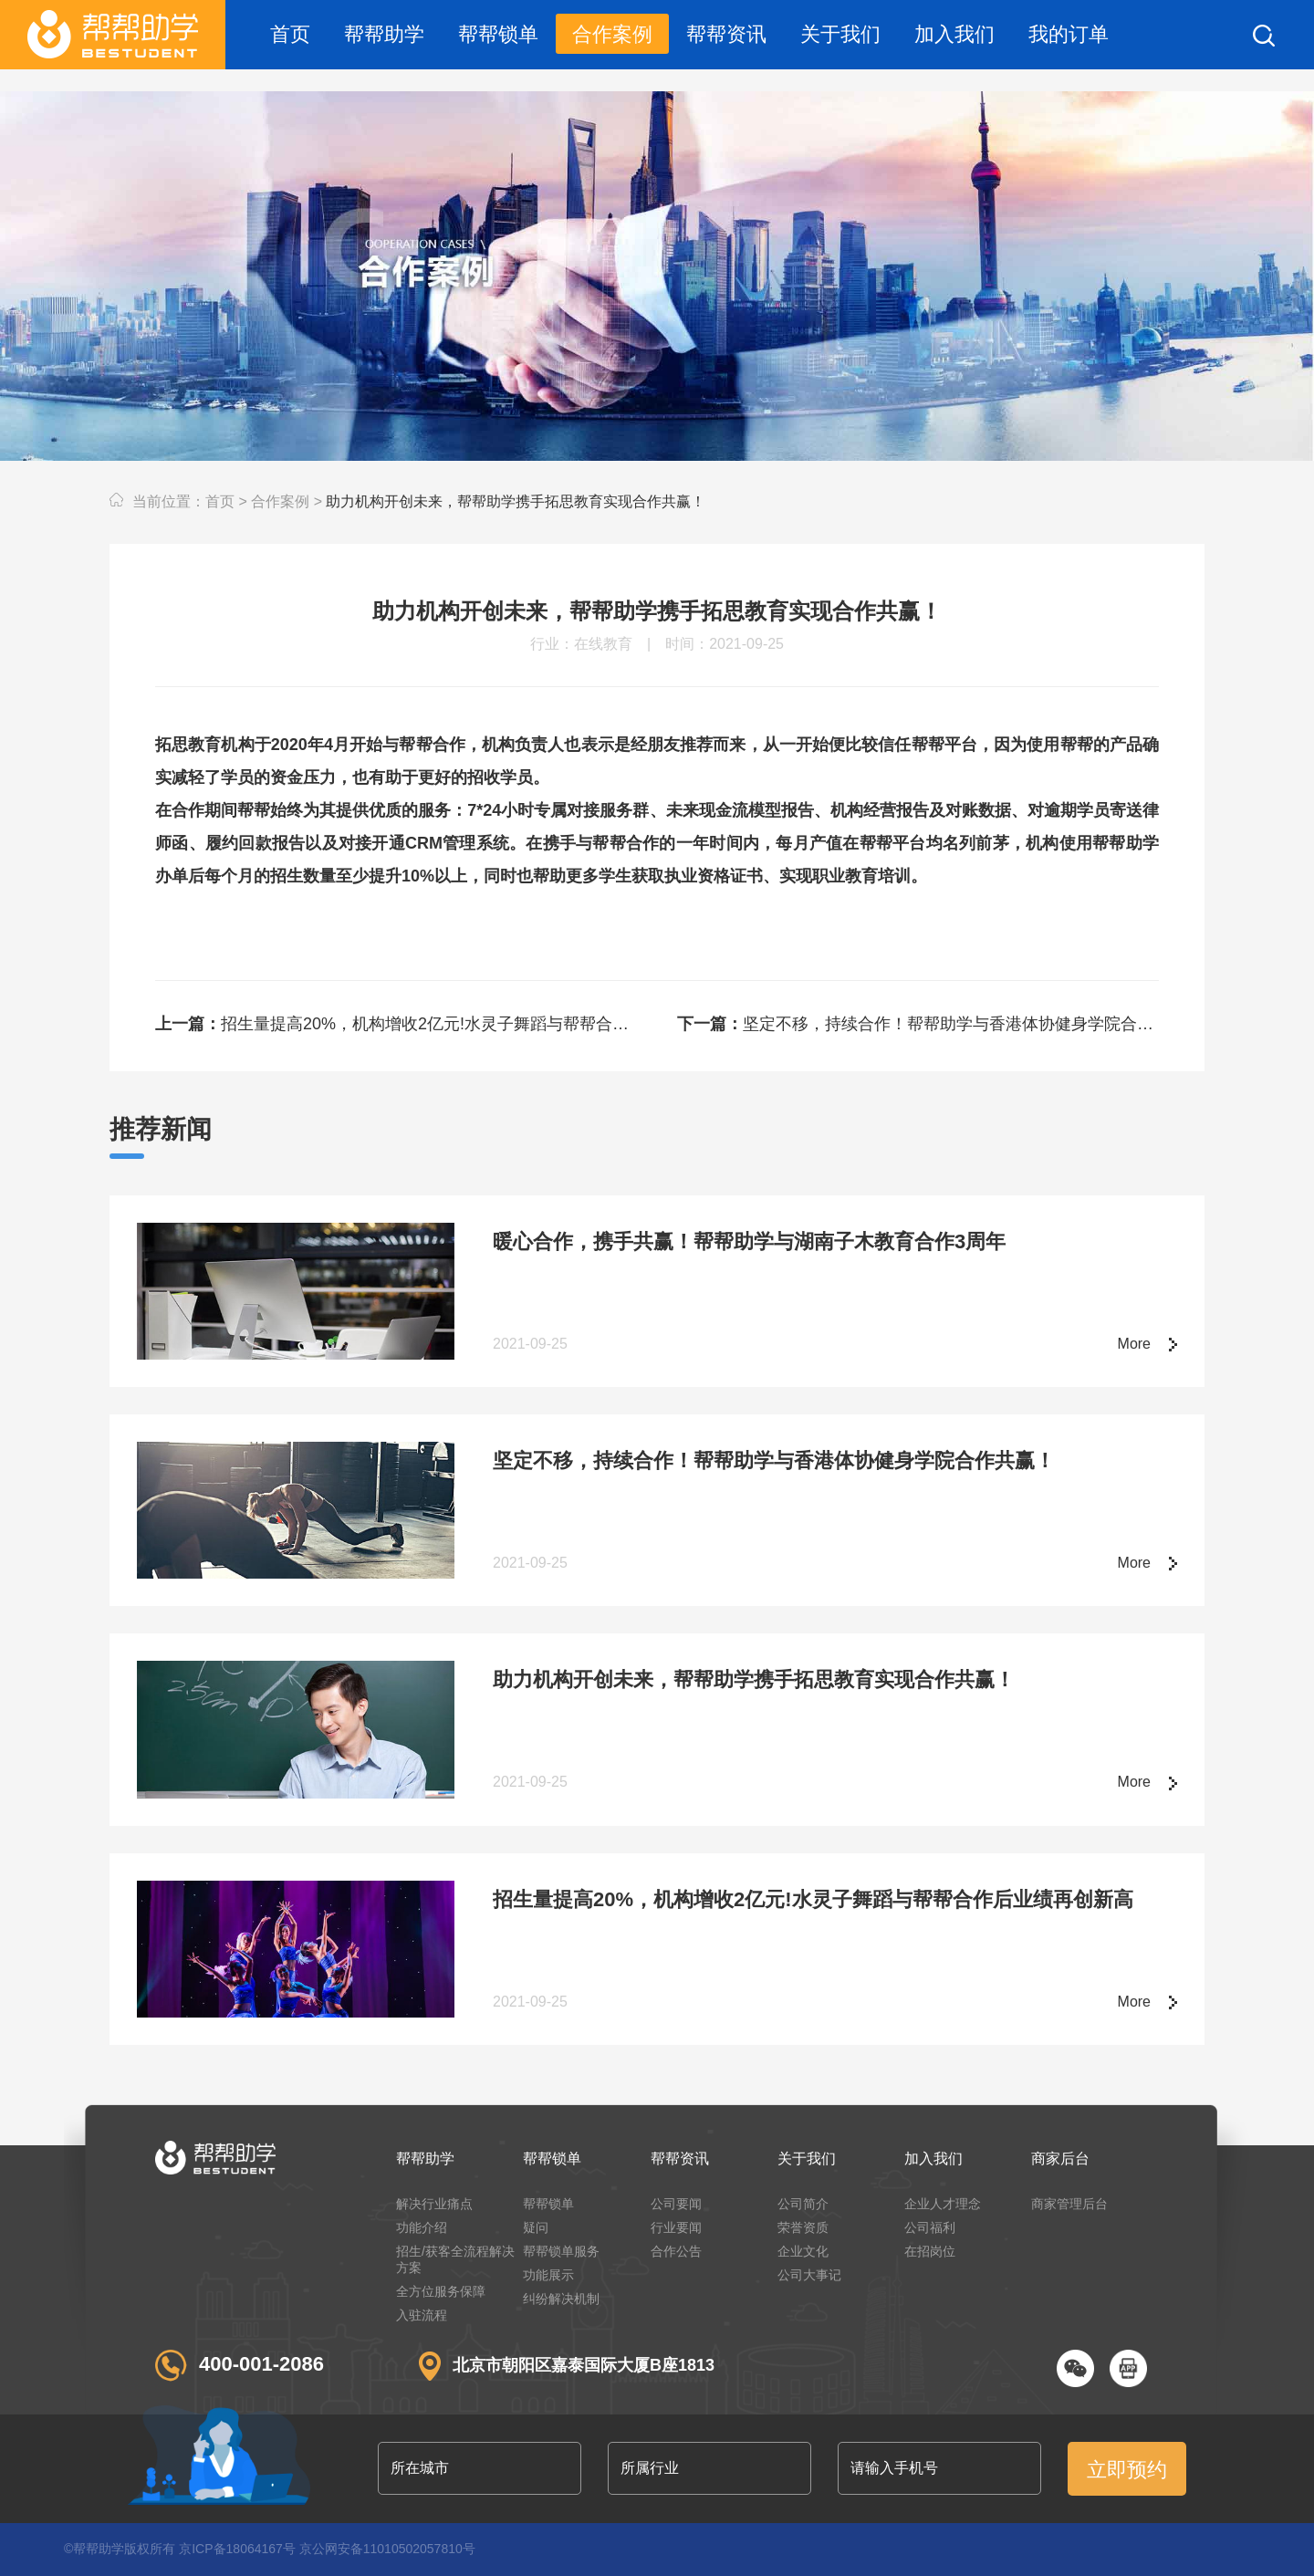 The image size is (1314, 2576). What do you see at coordinates (803, 2251) in the screenshot?
I see `企业文化` at bounding box center [803, 2251].